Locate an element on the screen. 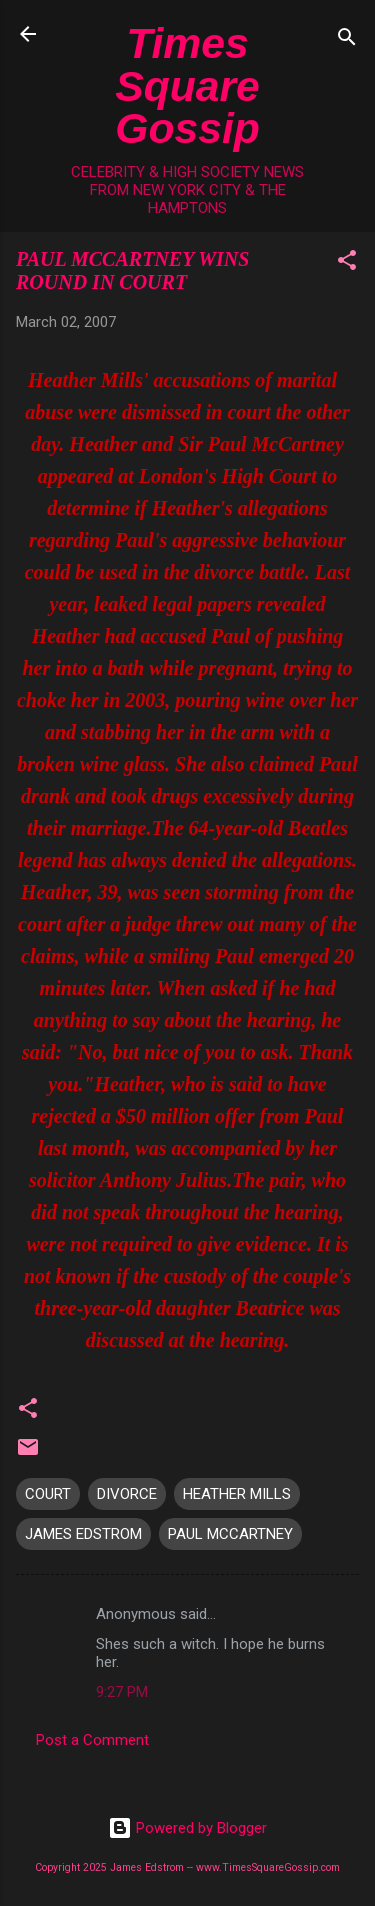  Powered by Blogger is located at coordinates (187, 1828).